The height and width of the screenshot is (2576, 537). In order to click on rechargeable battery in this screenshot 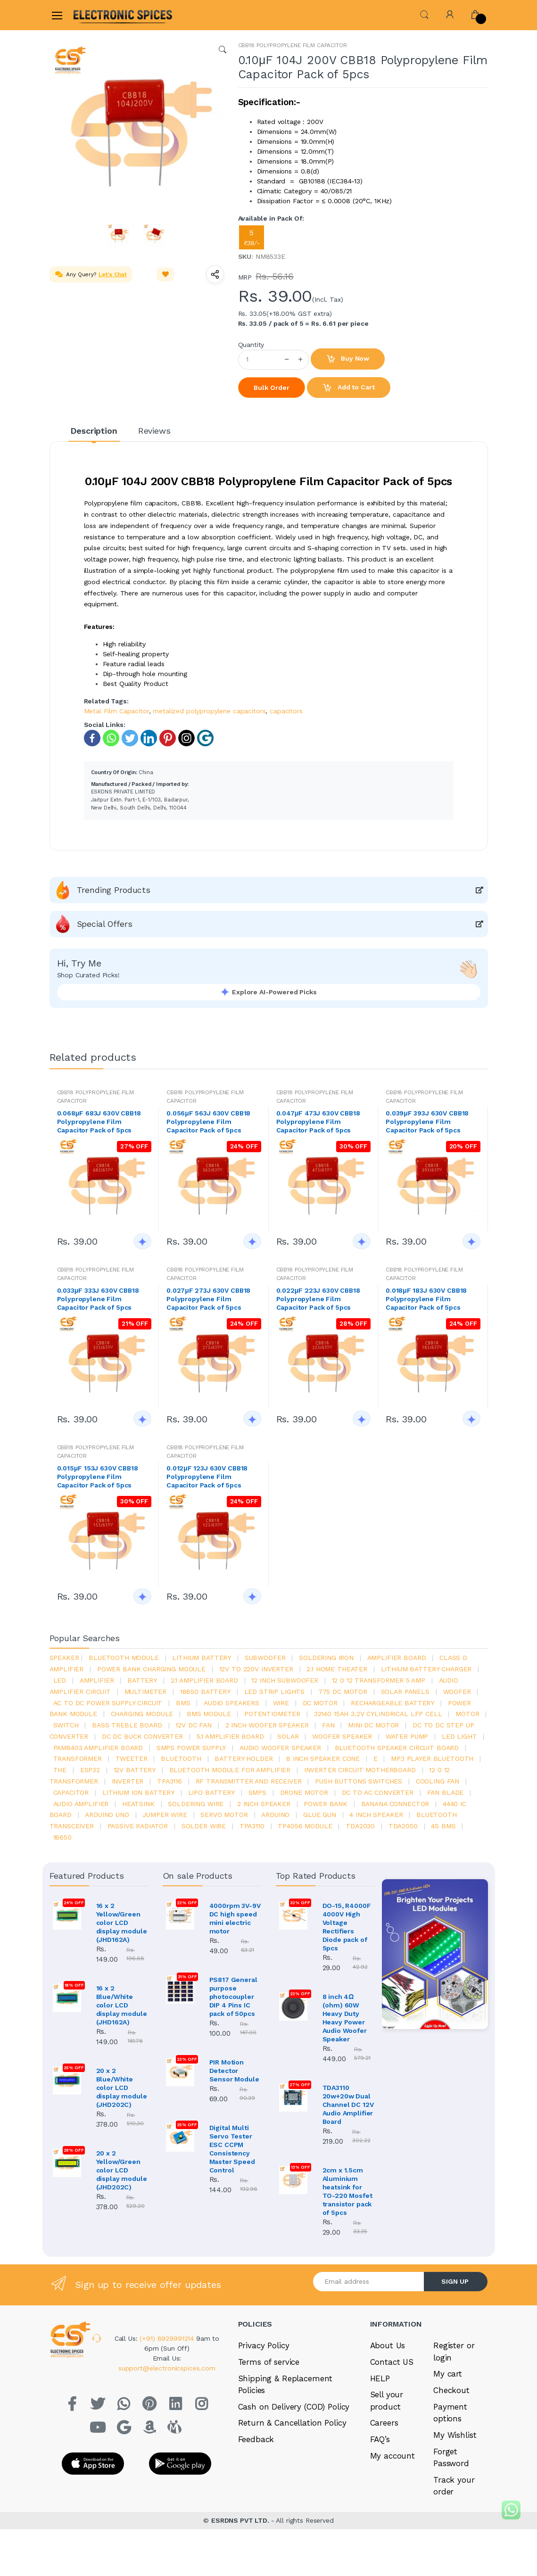, I will do `click(392, 1703)`.